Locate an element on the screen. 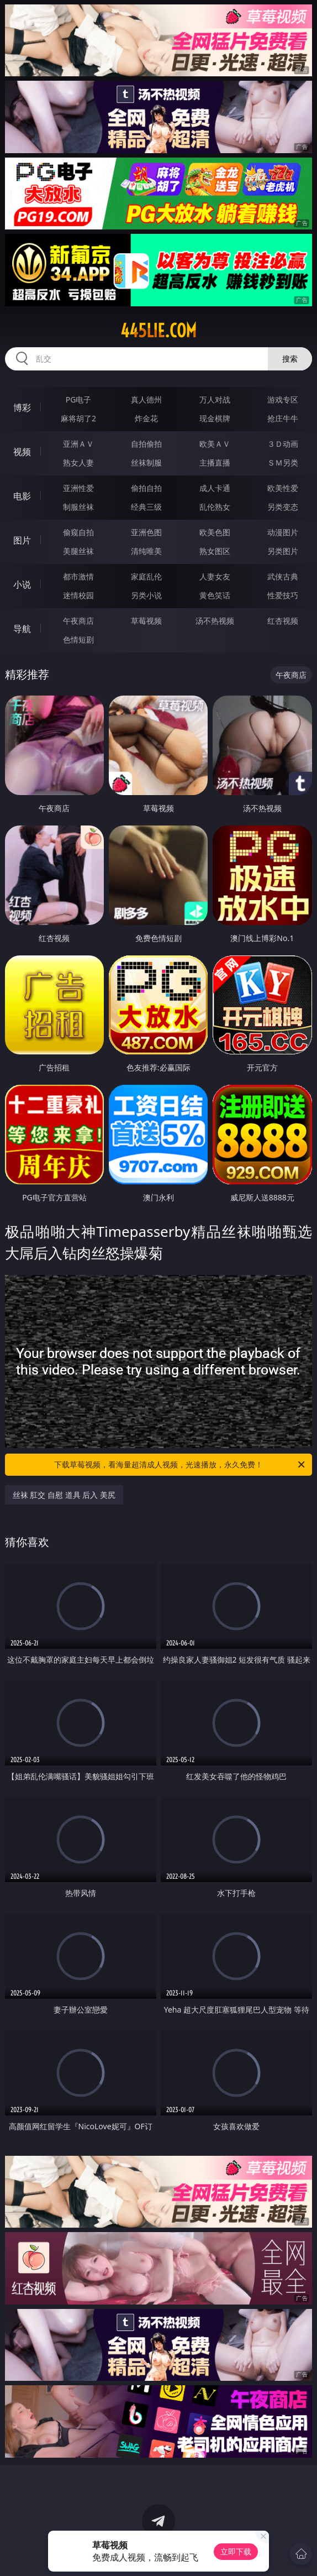 The height and width of the screenshot is (2576, 317). 导航 is located at coordinates (22, 629).